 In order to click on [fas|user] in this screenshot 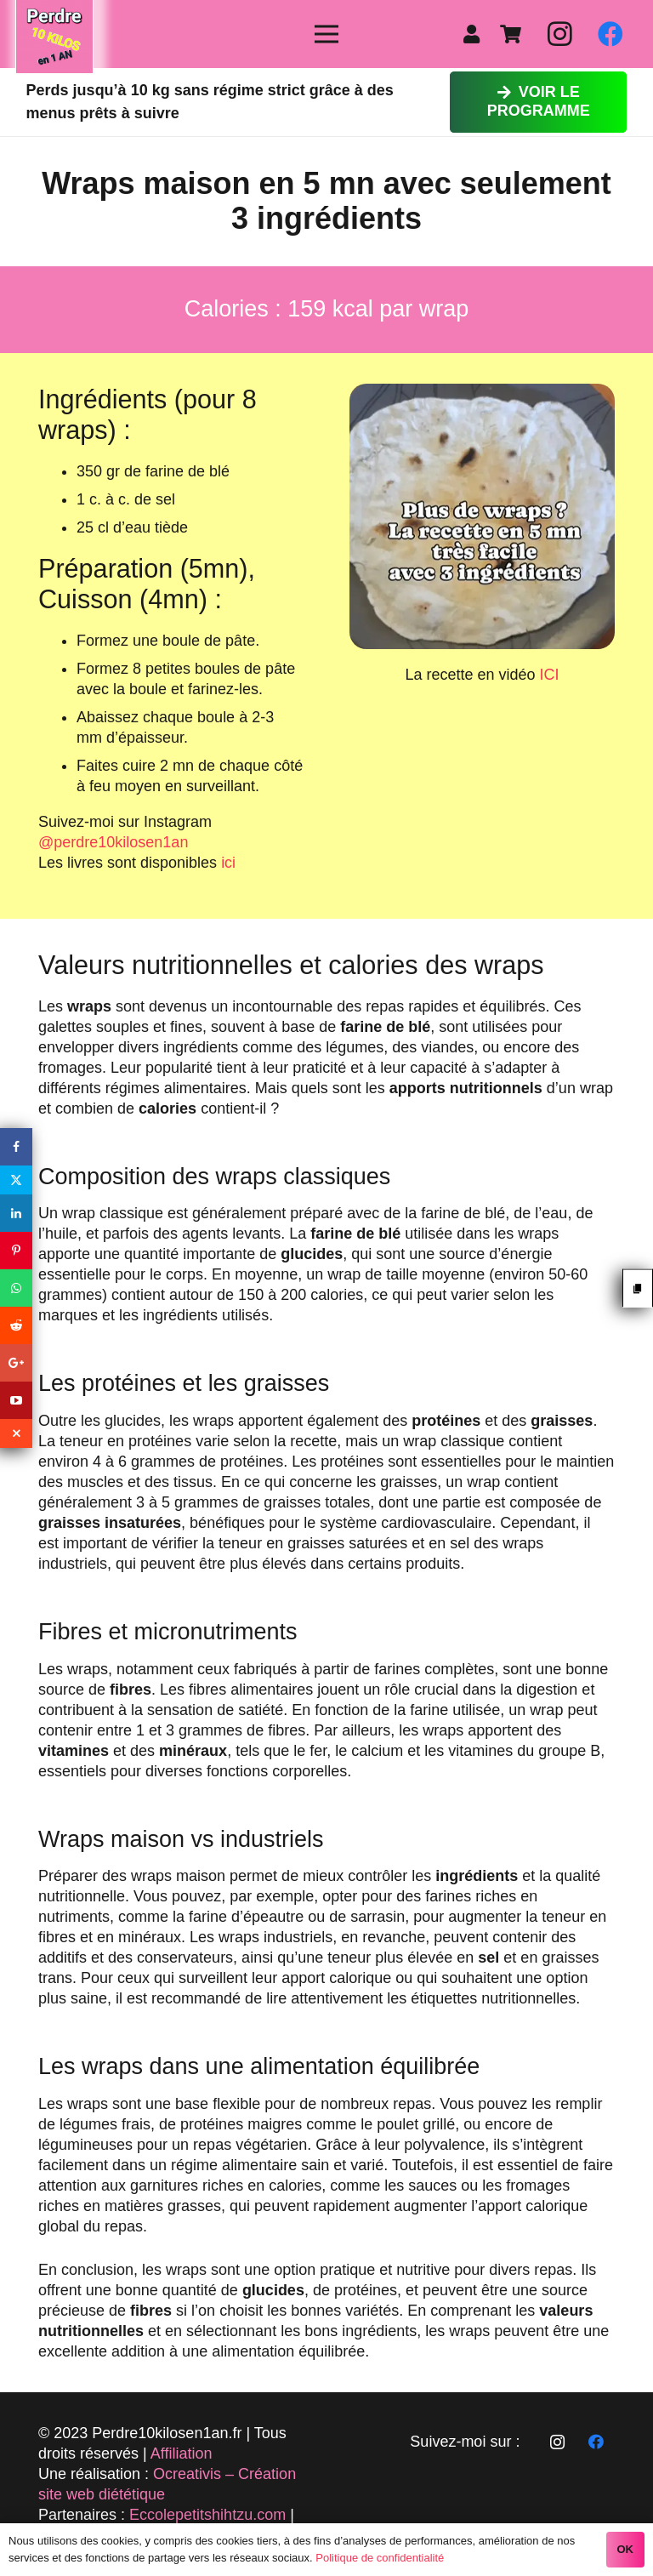, I will do `click(475, 34)`.